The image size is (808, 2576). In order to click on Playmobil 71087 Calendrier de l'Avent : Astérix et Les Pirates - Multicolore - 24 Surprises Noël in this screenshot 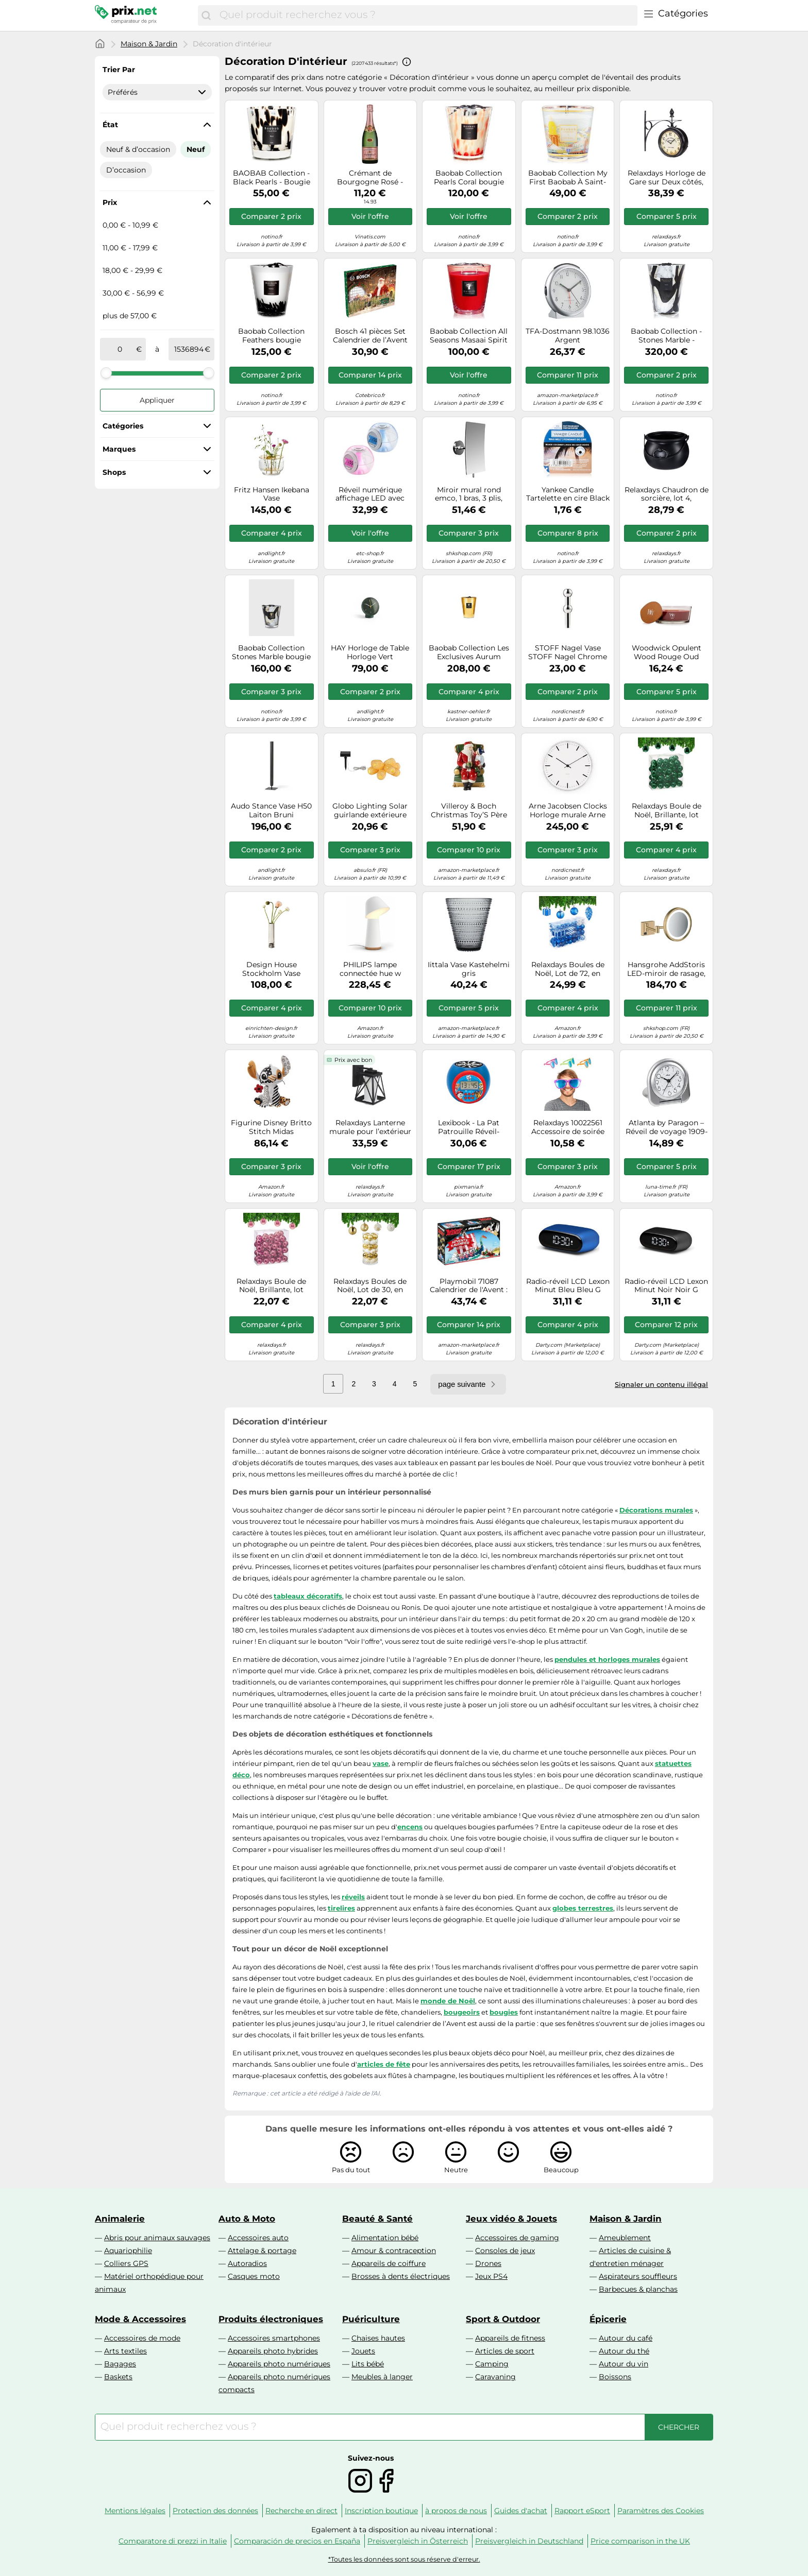, I will do `click(469, 1286)`.